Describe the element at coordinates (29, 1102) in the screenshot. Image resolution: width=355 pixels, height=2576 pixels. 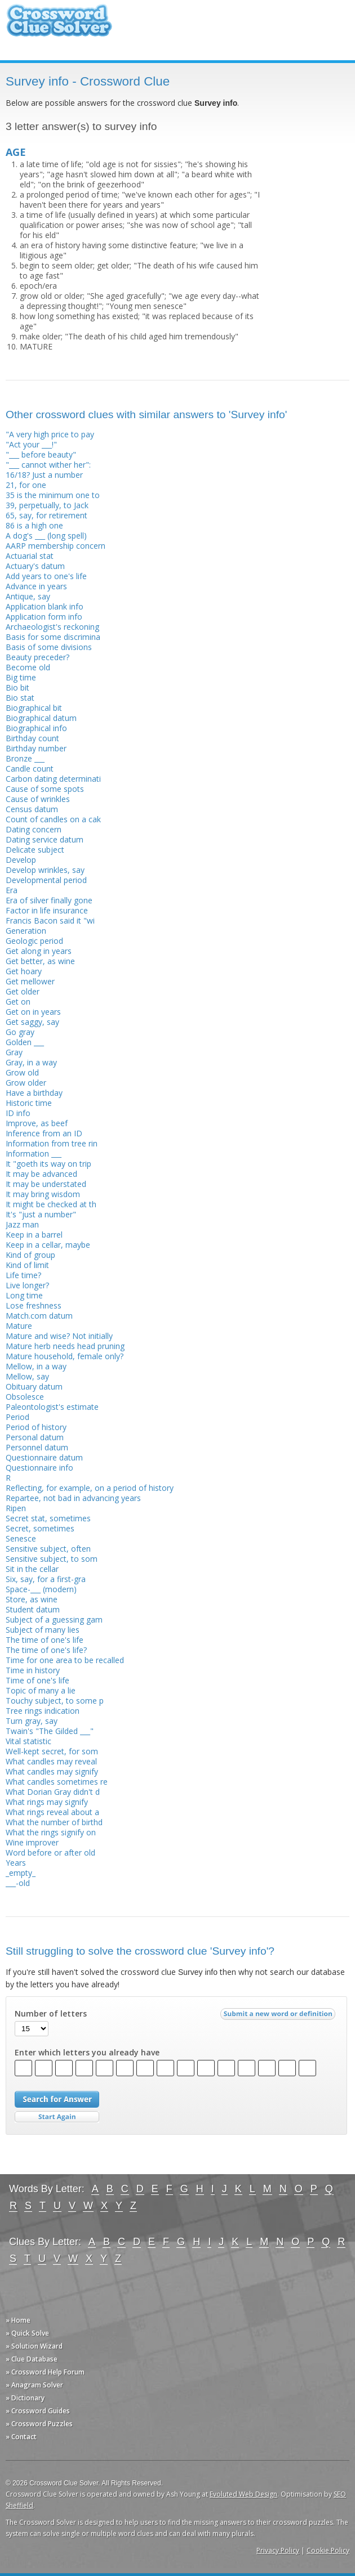
I see `Historic time` at that location.